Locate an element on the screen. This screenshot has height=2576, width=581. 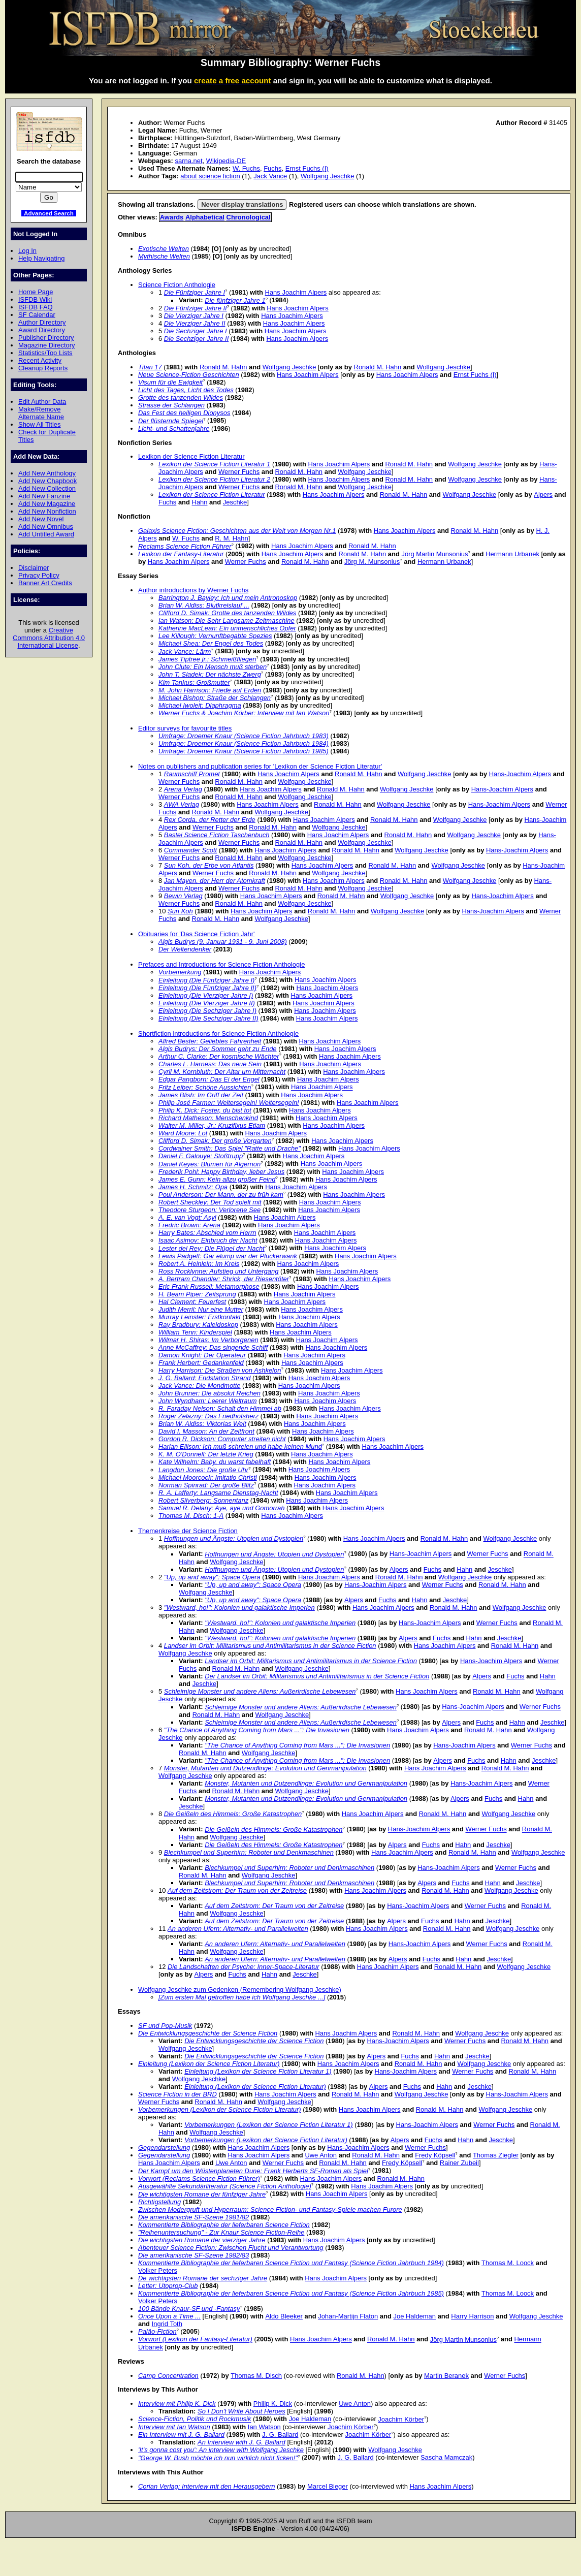
Kim Tankus: Großmutter is located at coordinates (194, 682).